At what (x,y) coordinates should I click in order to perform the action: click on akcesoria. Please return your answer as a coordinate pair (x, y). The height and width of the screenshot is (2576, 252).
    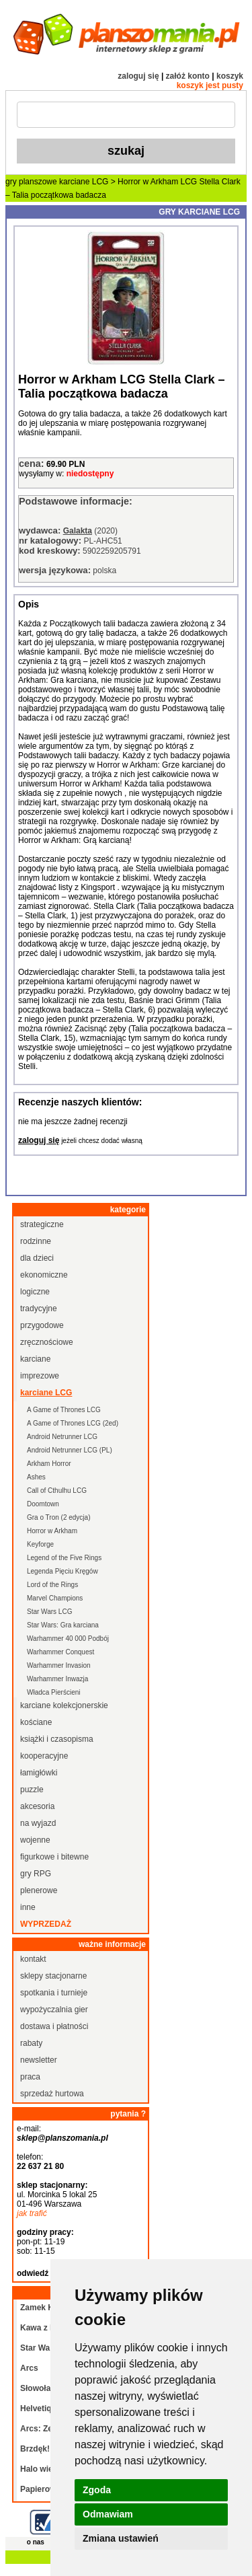
    Looking at the image, I should click on (37, 1806).